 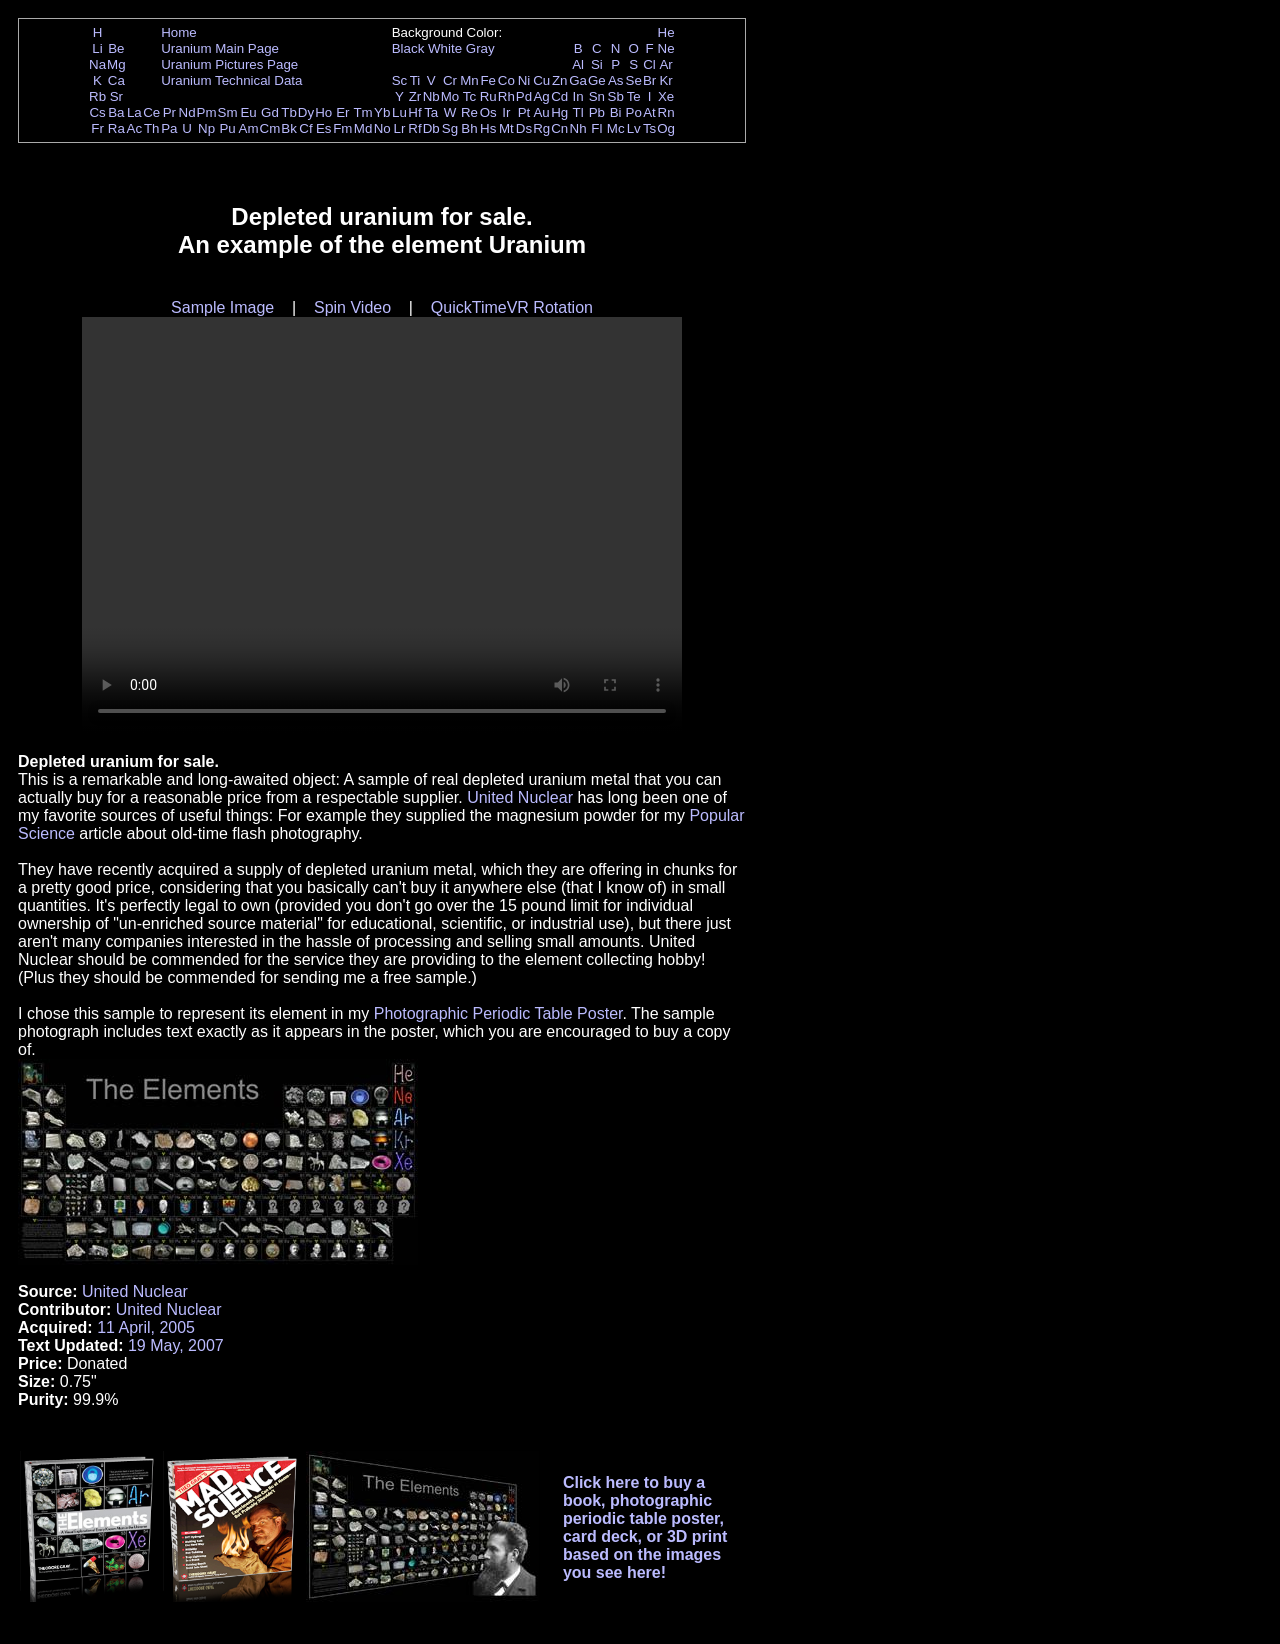 What do you see at coordinates (342, 112) in the screenshot?
I see `Er` at bounding box center [342, 112].